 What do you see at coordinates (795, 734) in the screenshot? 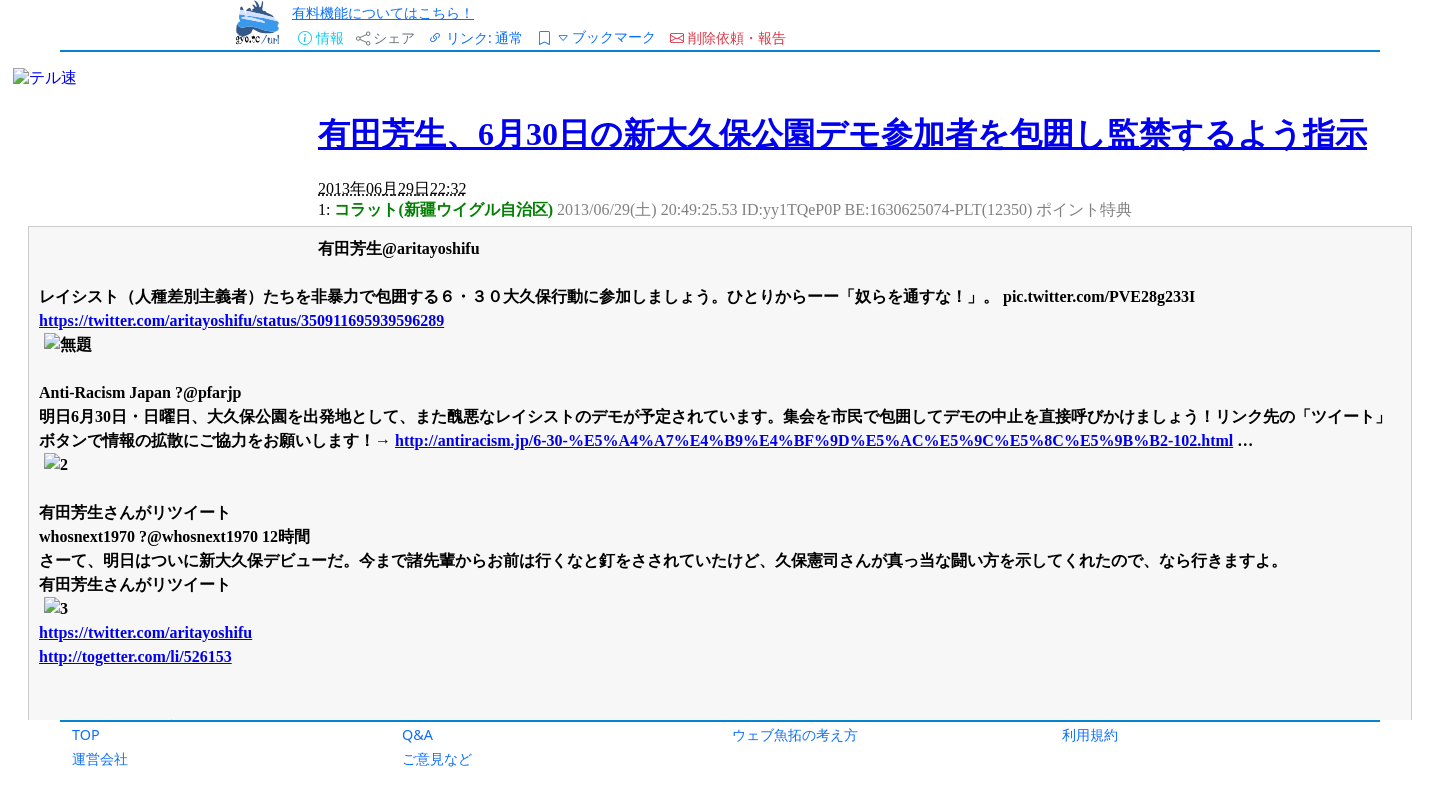
I see `ウェブ魚拓の考え方` at bounding box center [795, 734].